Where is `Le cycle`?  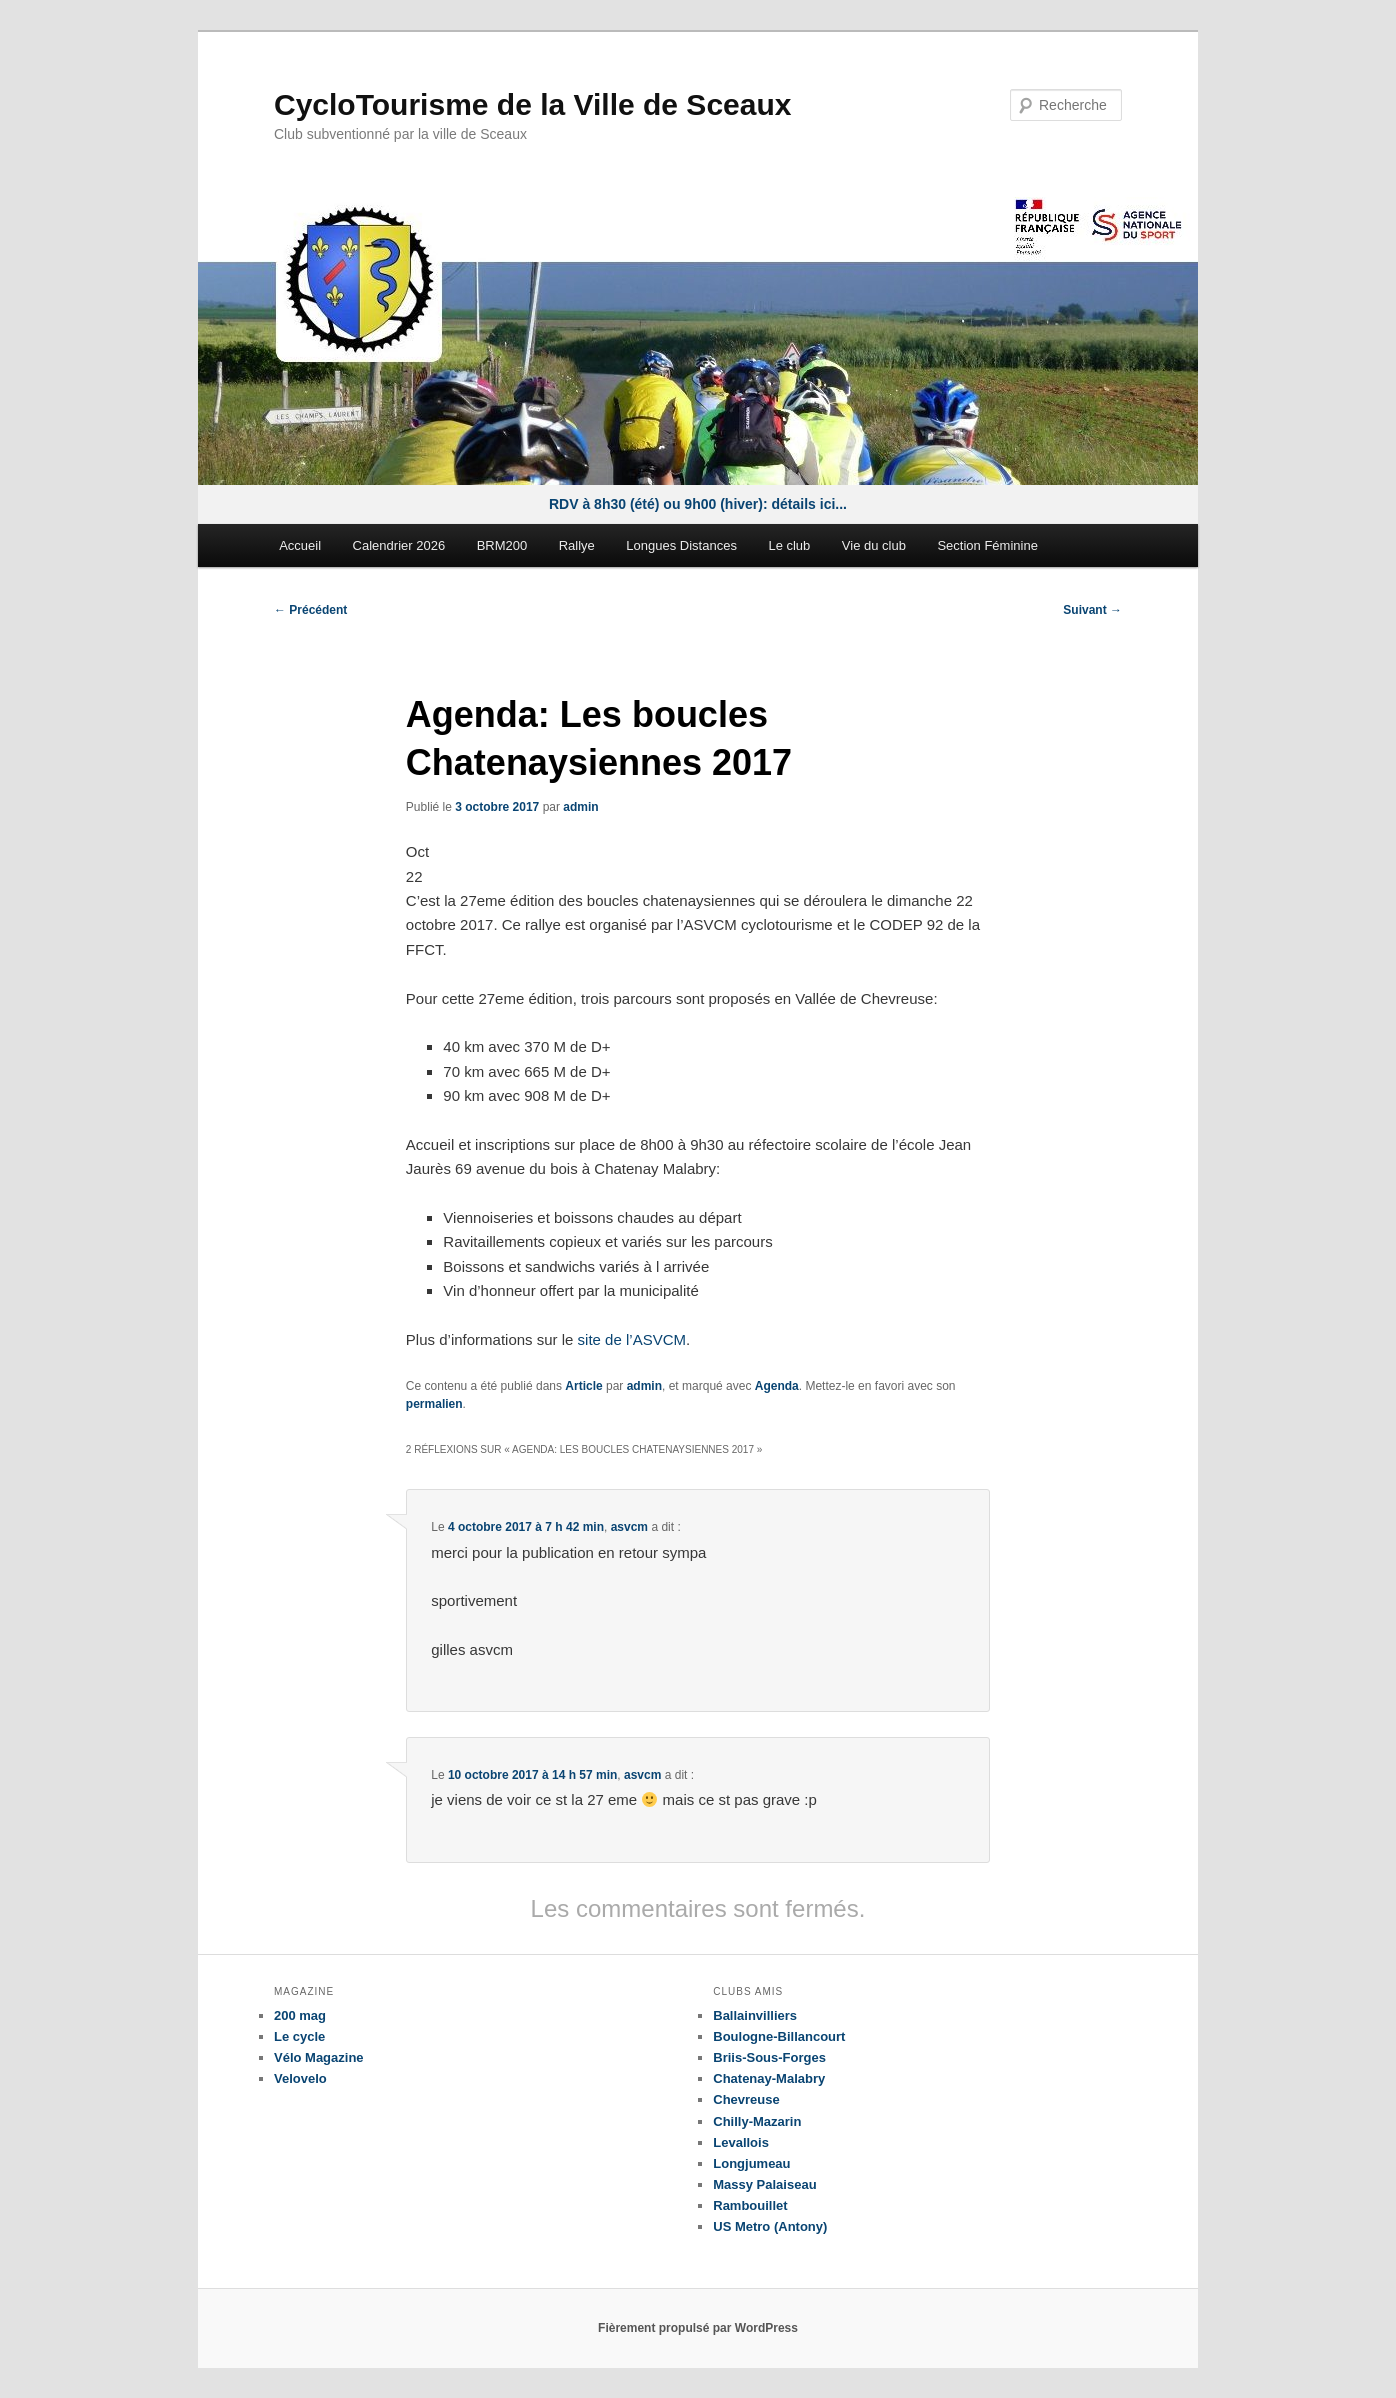 Le cycle is located at coordinates (299, 2036).